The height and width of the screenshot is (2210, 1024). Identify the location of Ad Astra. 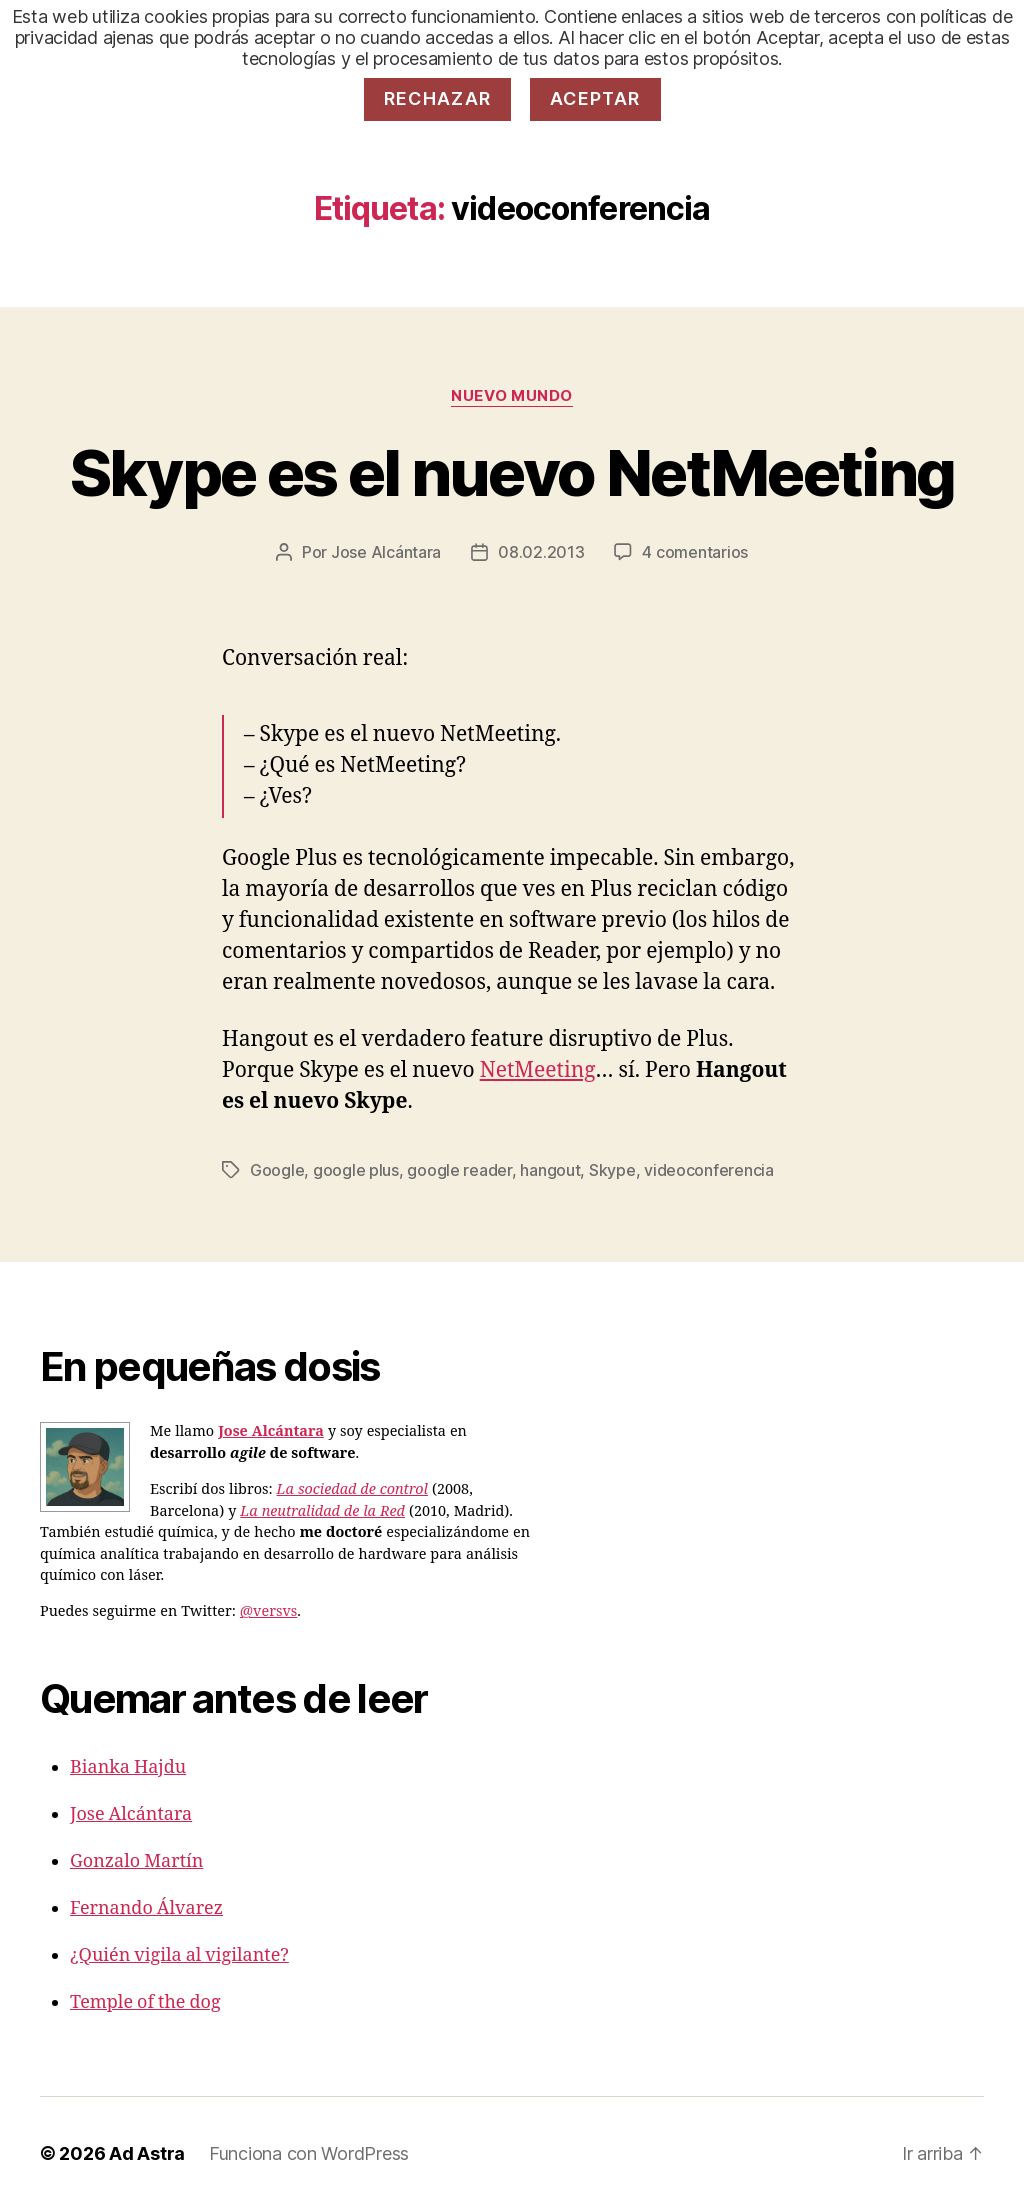
(147, 2153).